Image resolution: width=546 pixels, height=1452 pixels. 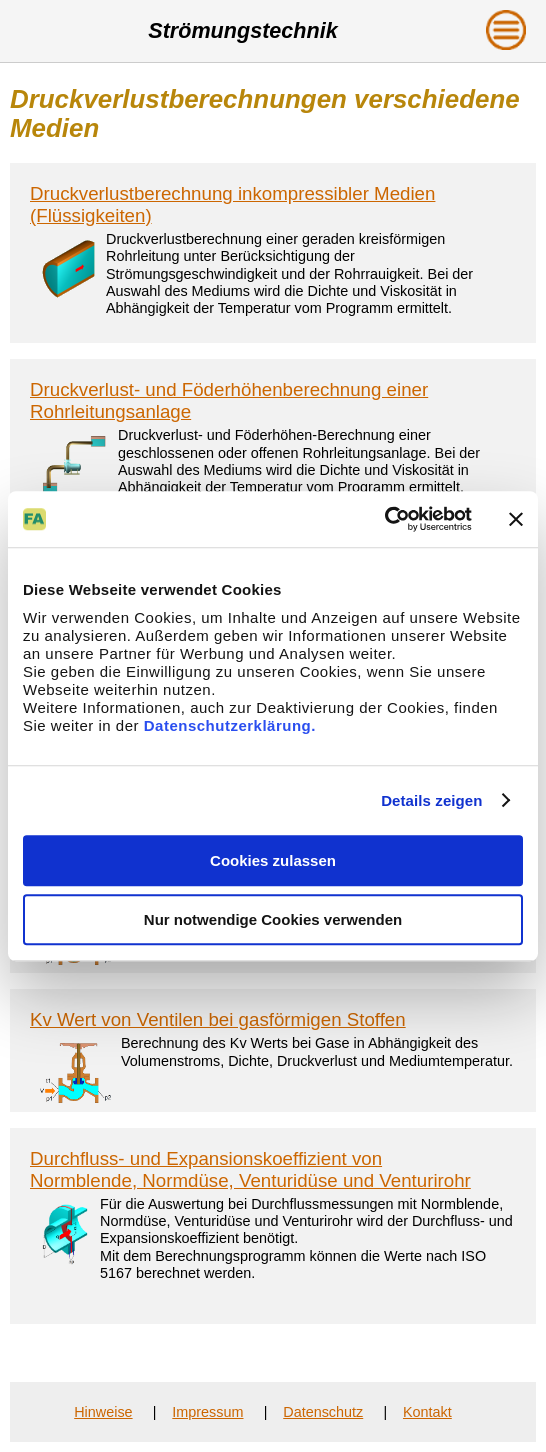 I want to click on [Cookiebot von Usercentrics - öffnet in einem neuen Fenster], so click(x=384, y=519).